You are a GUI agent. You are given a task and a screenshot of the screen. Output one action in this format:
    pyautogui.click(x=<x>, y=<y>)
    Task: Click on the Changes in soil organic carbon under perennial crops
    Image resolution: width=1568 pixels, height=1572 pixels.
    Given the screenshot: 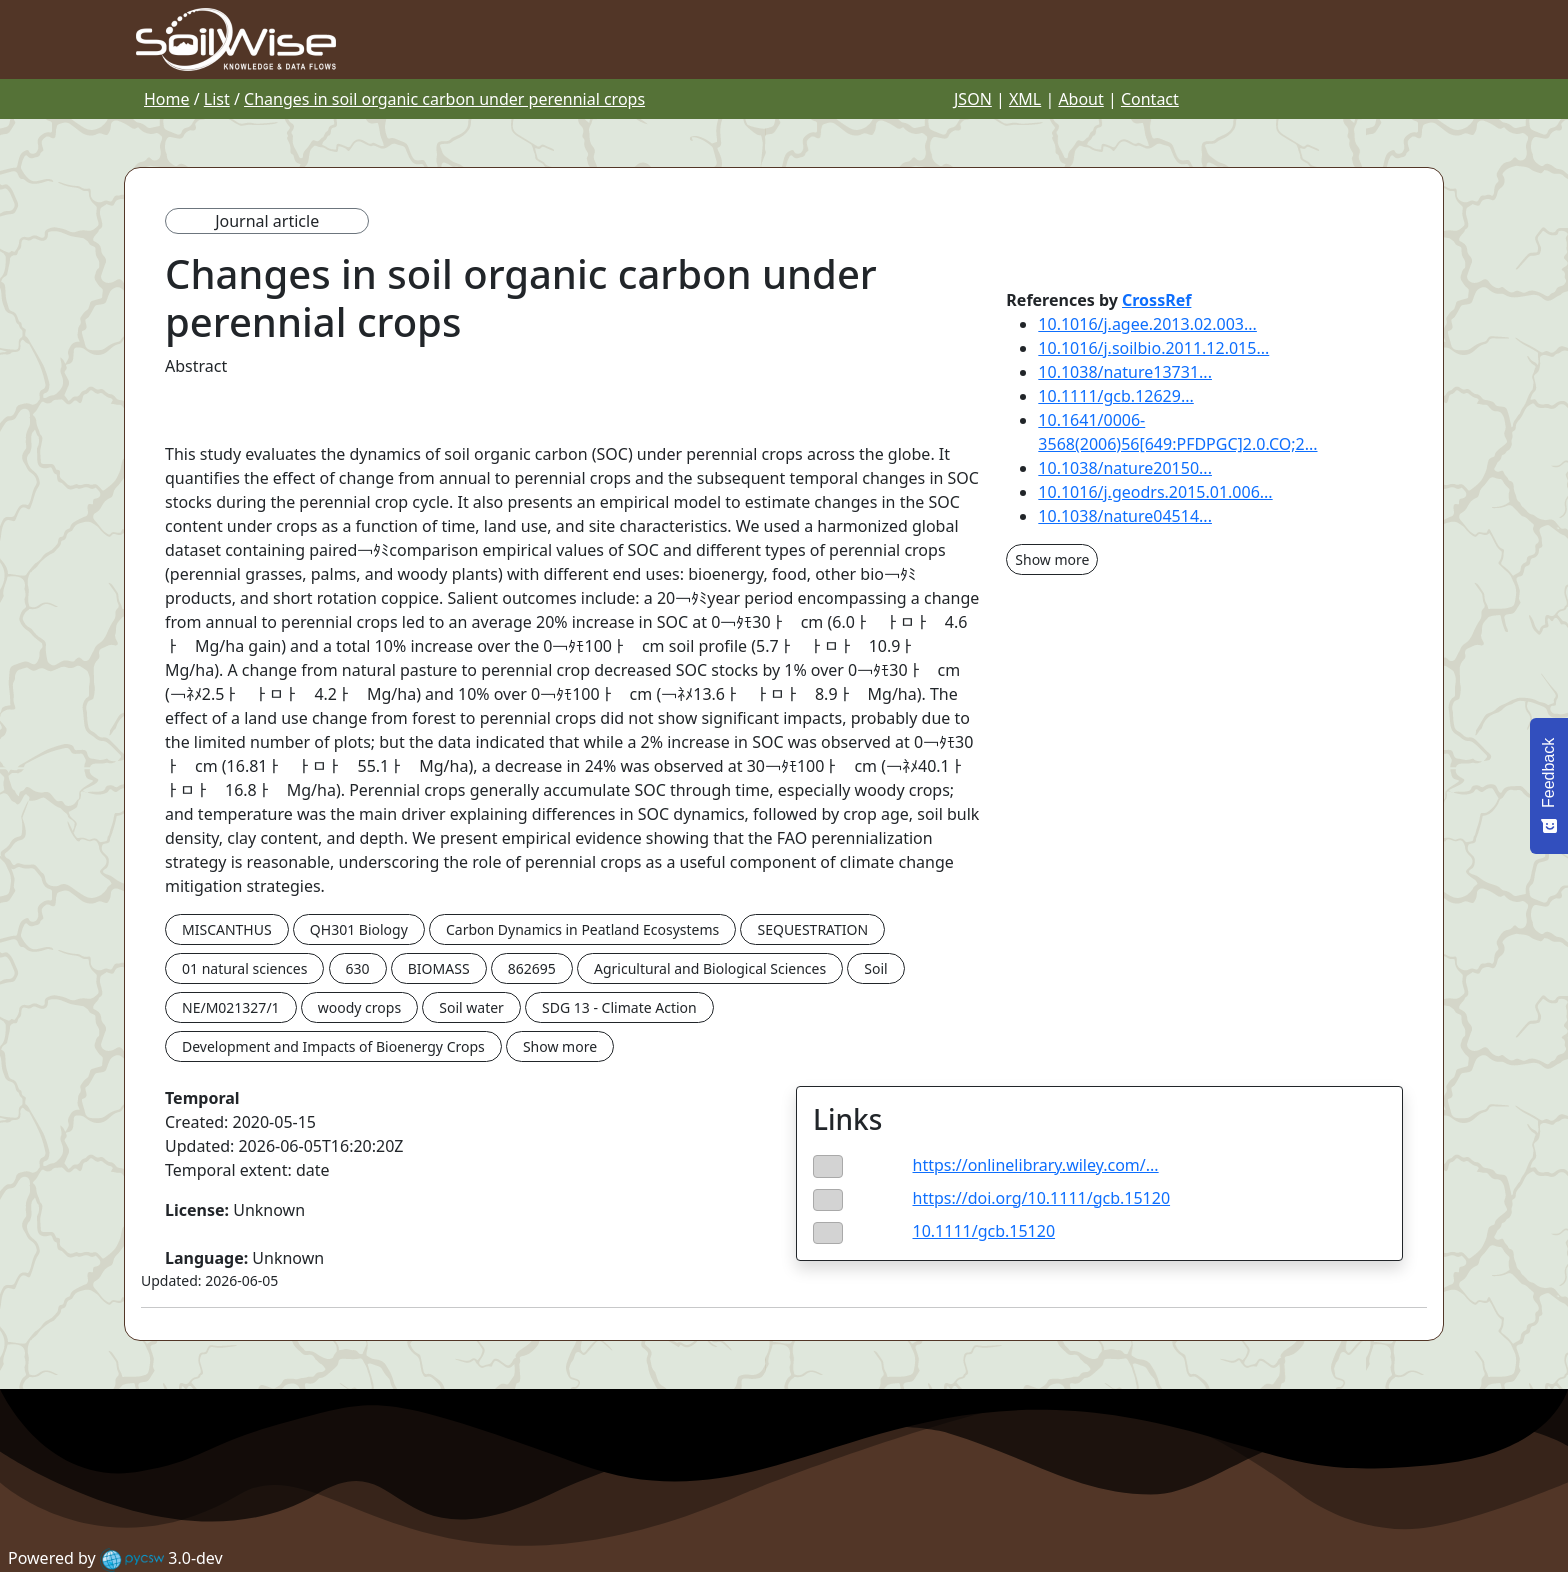 What is the action you would take?
    pyautogui.click(x=444, y=99)
    